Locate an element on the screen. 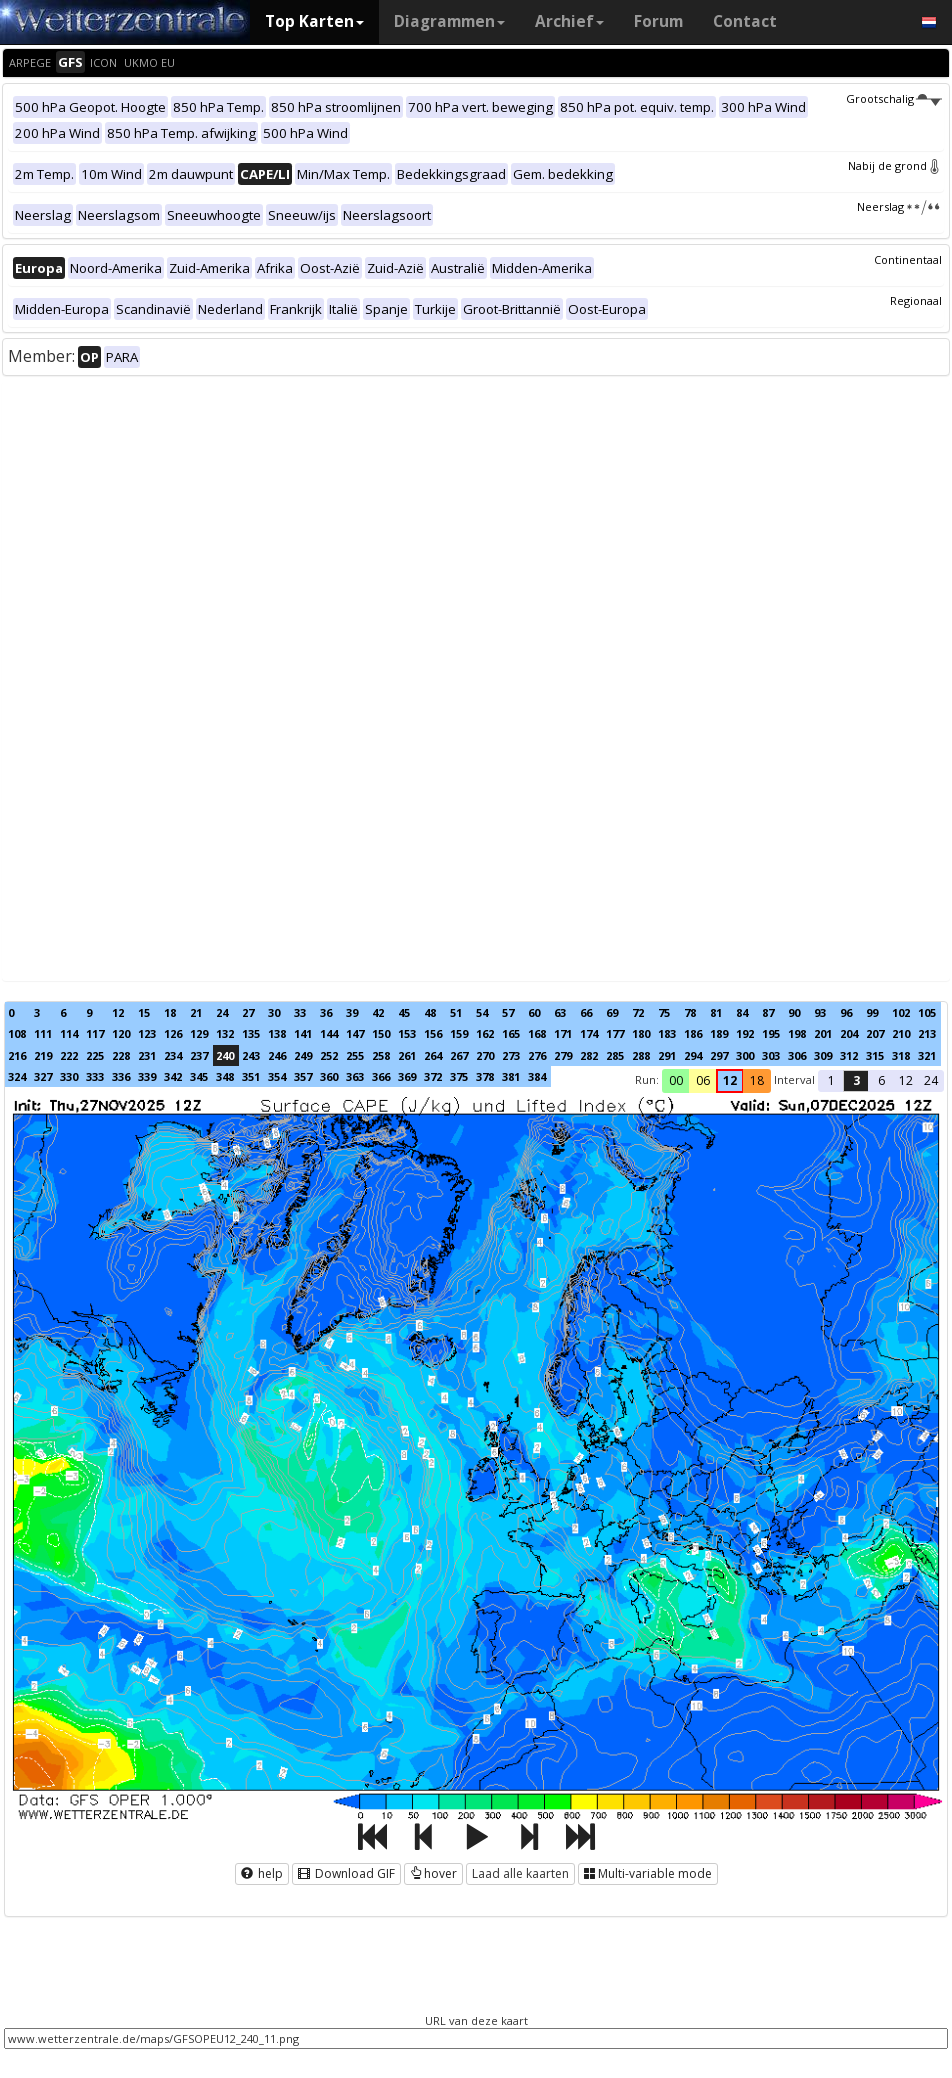 This screenshot has height=2078, width=952. 156 is located at coordinates (433, 1033).